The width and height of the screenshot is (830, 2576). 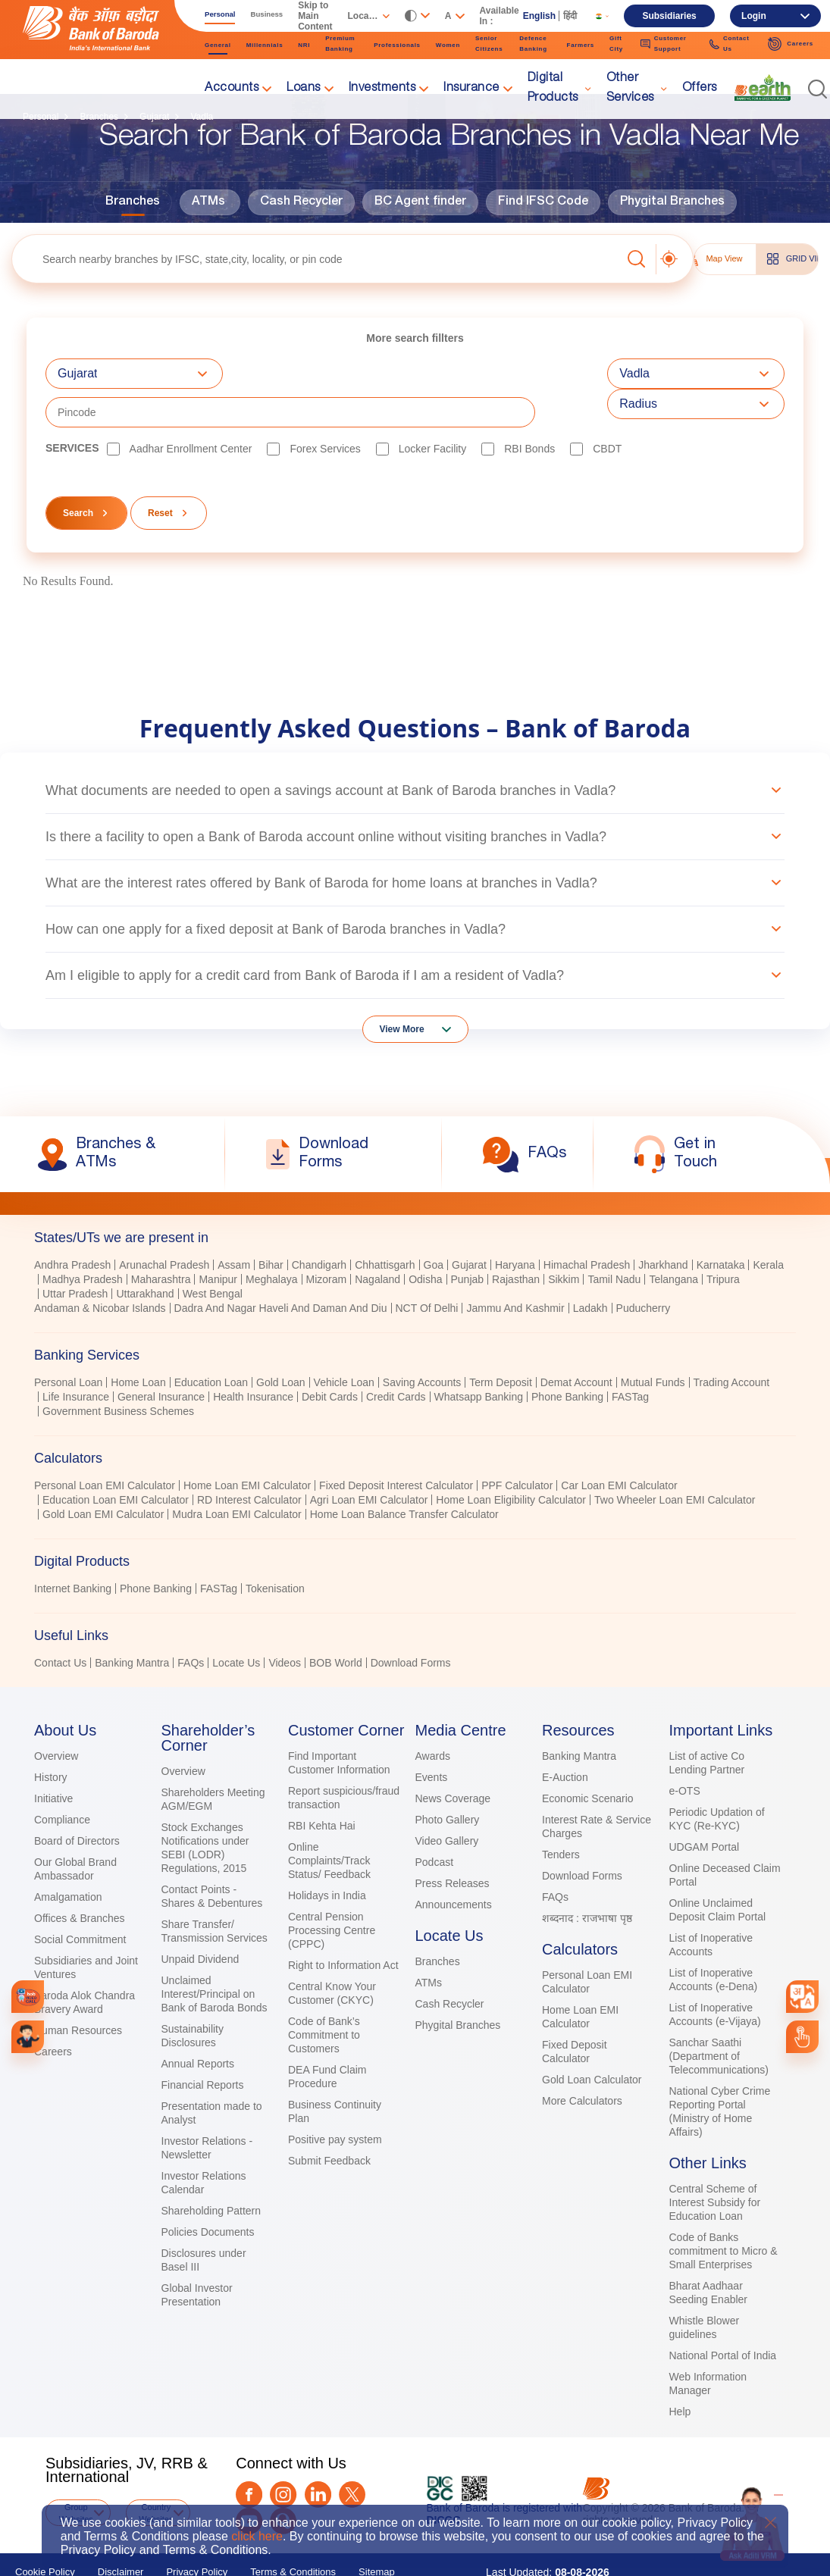 I want to click on Group Websites [button], so click(x=76, y=2474).